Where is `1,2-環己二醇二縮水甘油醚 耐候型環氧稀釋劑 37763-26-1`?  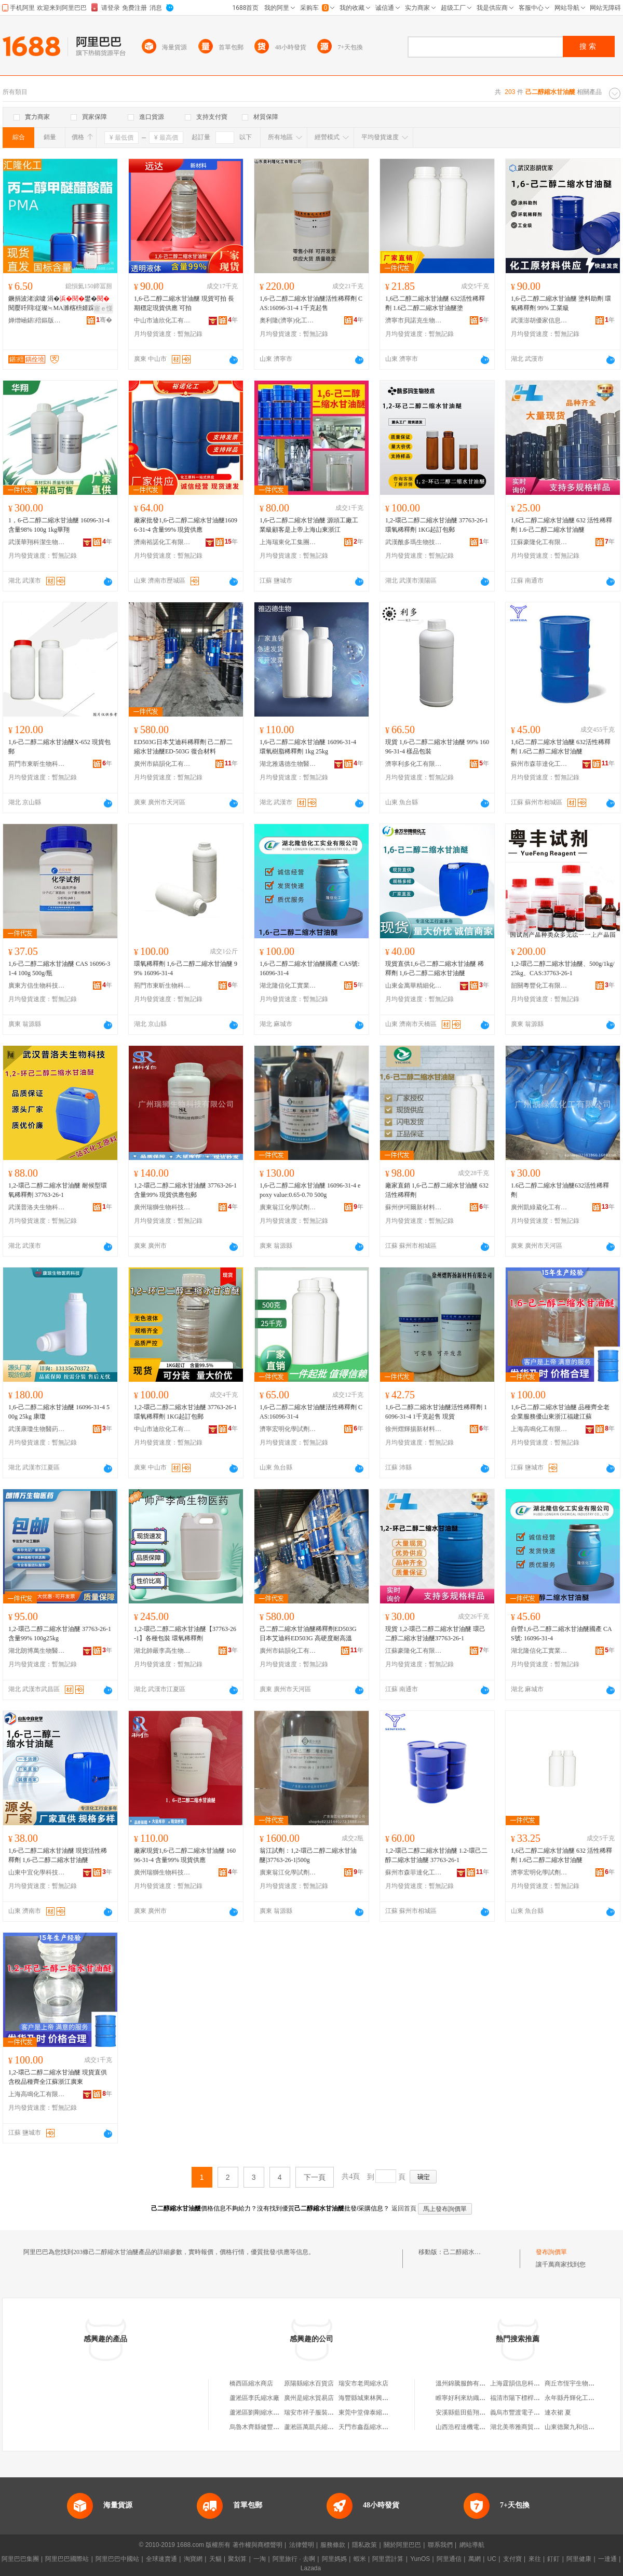
1,2-環己二醇二縮水甘油醚 耐候型環氧稀釋劑 37763-26-1 is located at coordinates (57, 1190).